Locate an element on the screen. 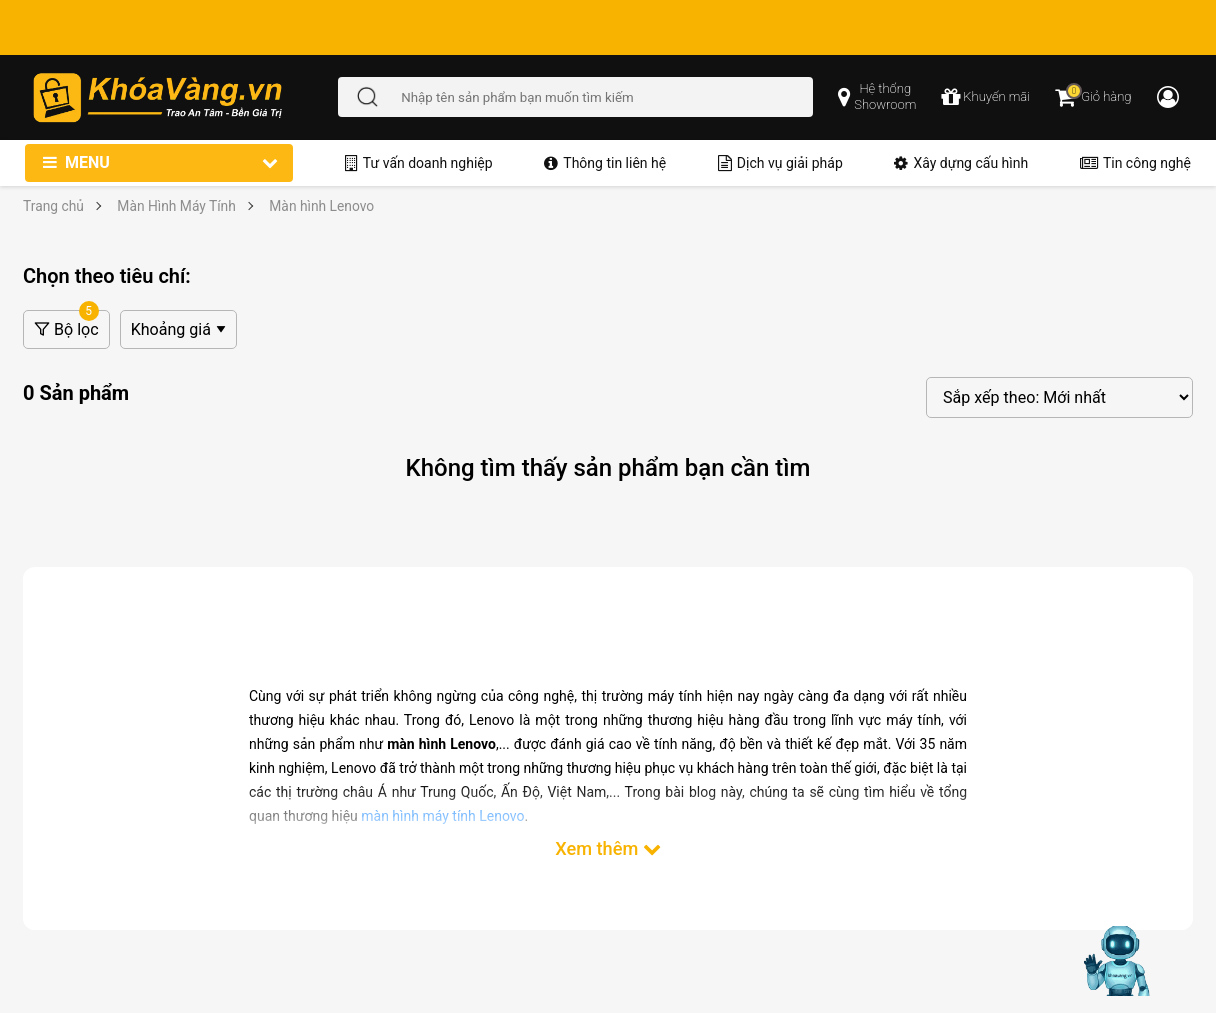 Image resolution: width=1216 pixels, height=1013 pixels. [Giỏ hàng] is located at coordinates (1093, 97).